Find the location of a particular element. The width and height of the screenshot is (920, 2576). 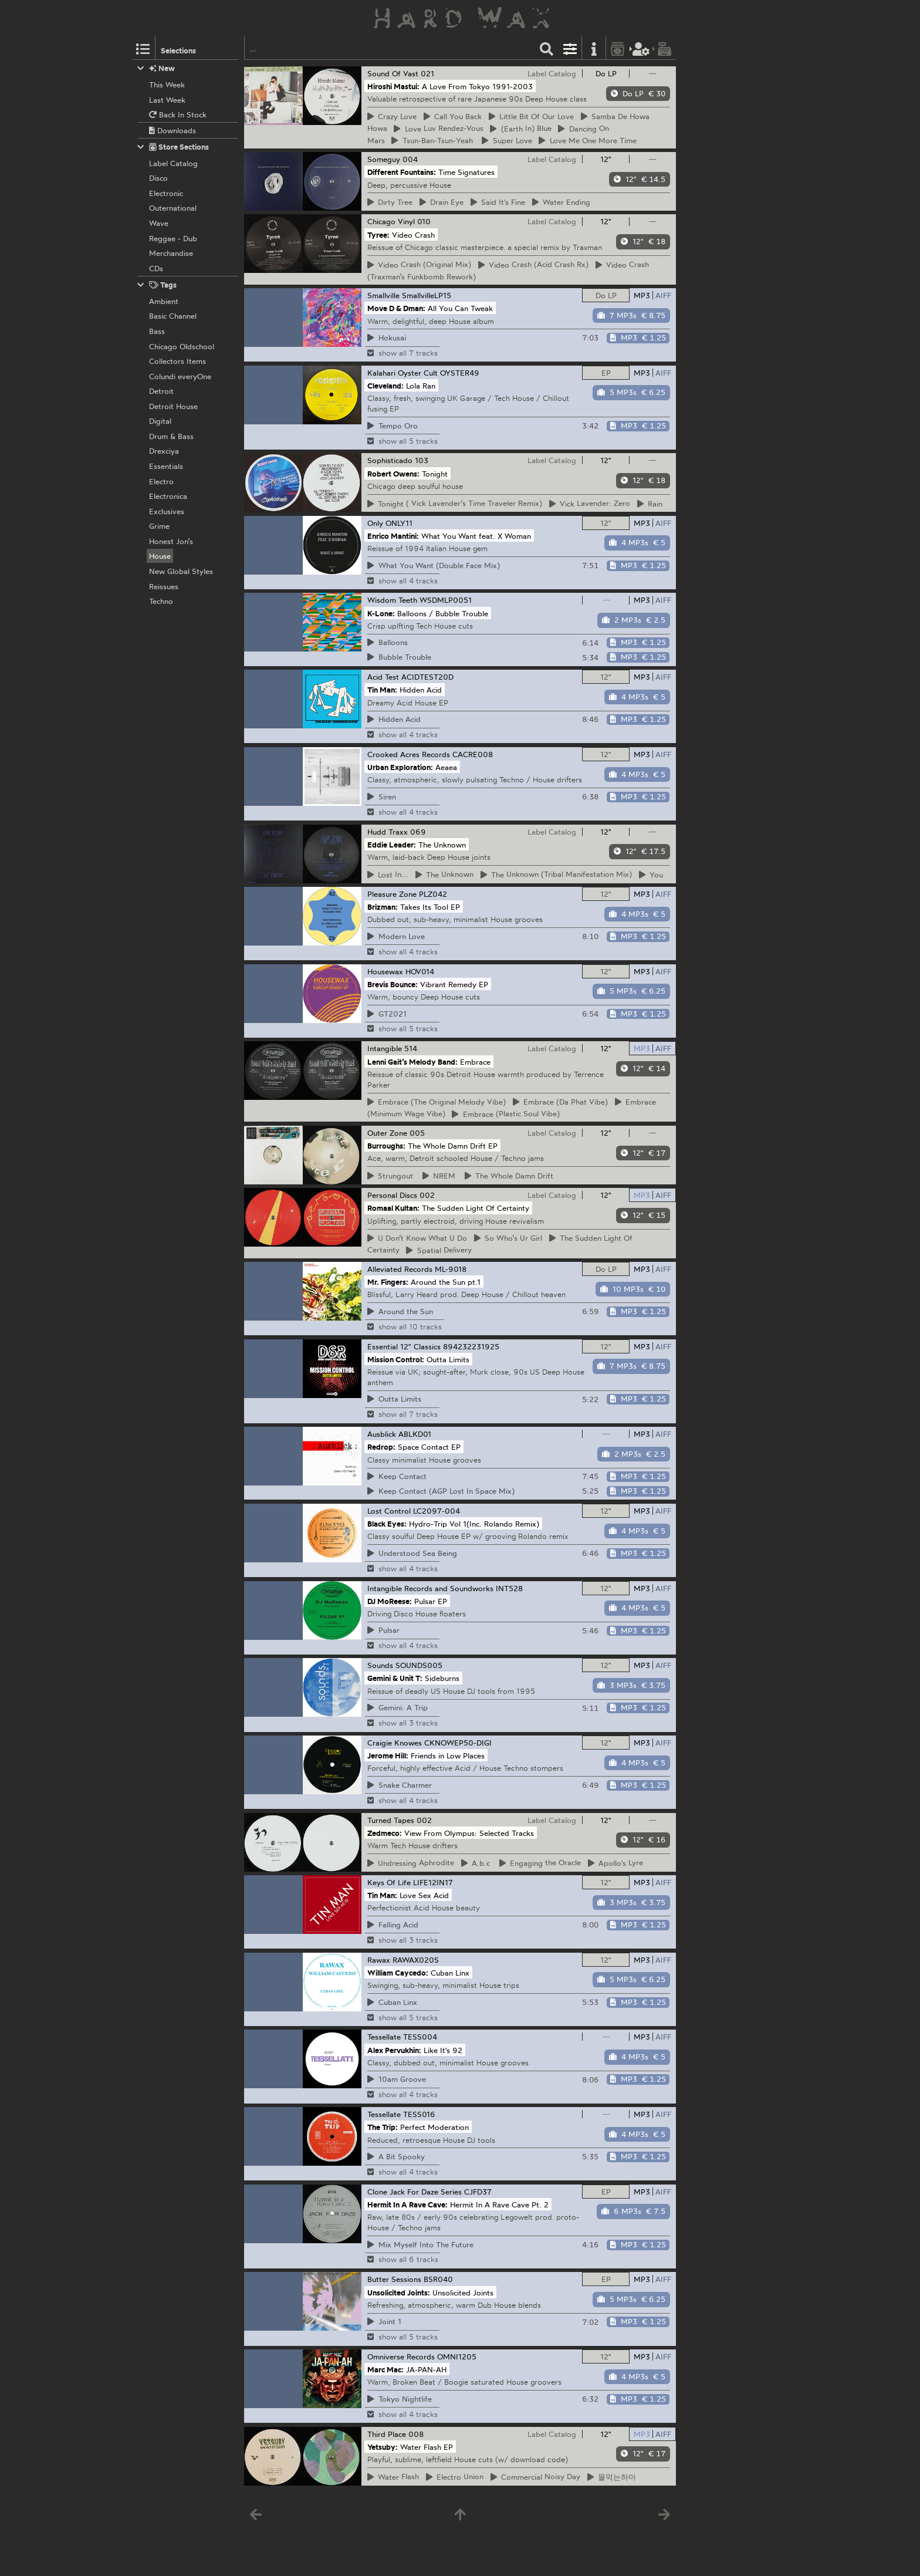

Unknown (Tribal Manifestation Mix) is located at coordinates (556, 874).